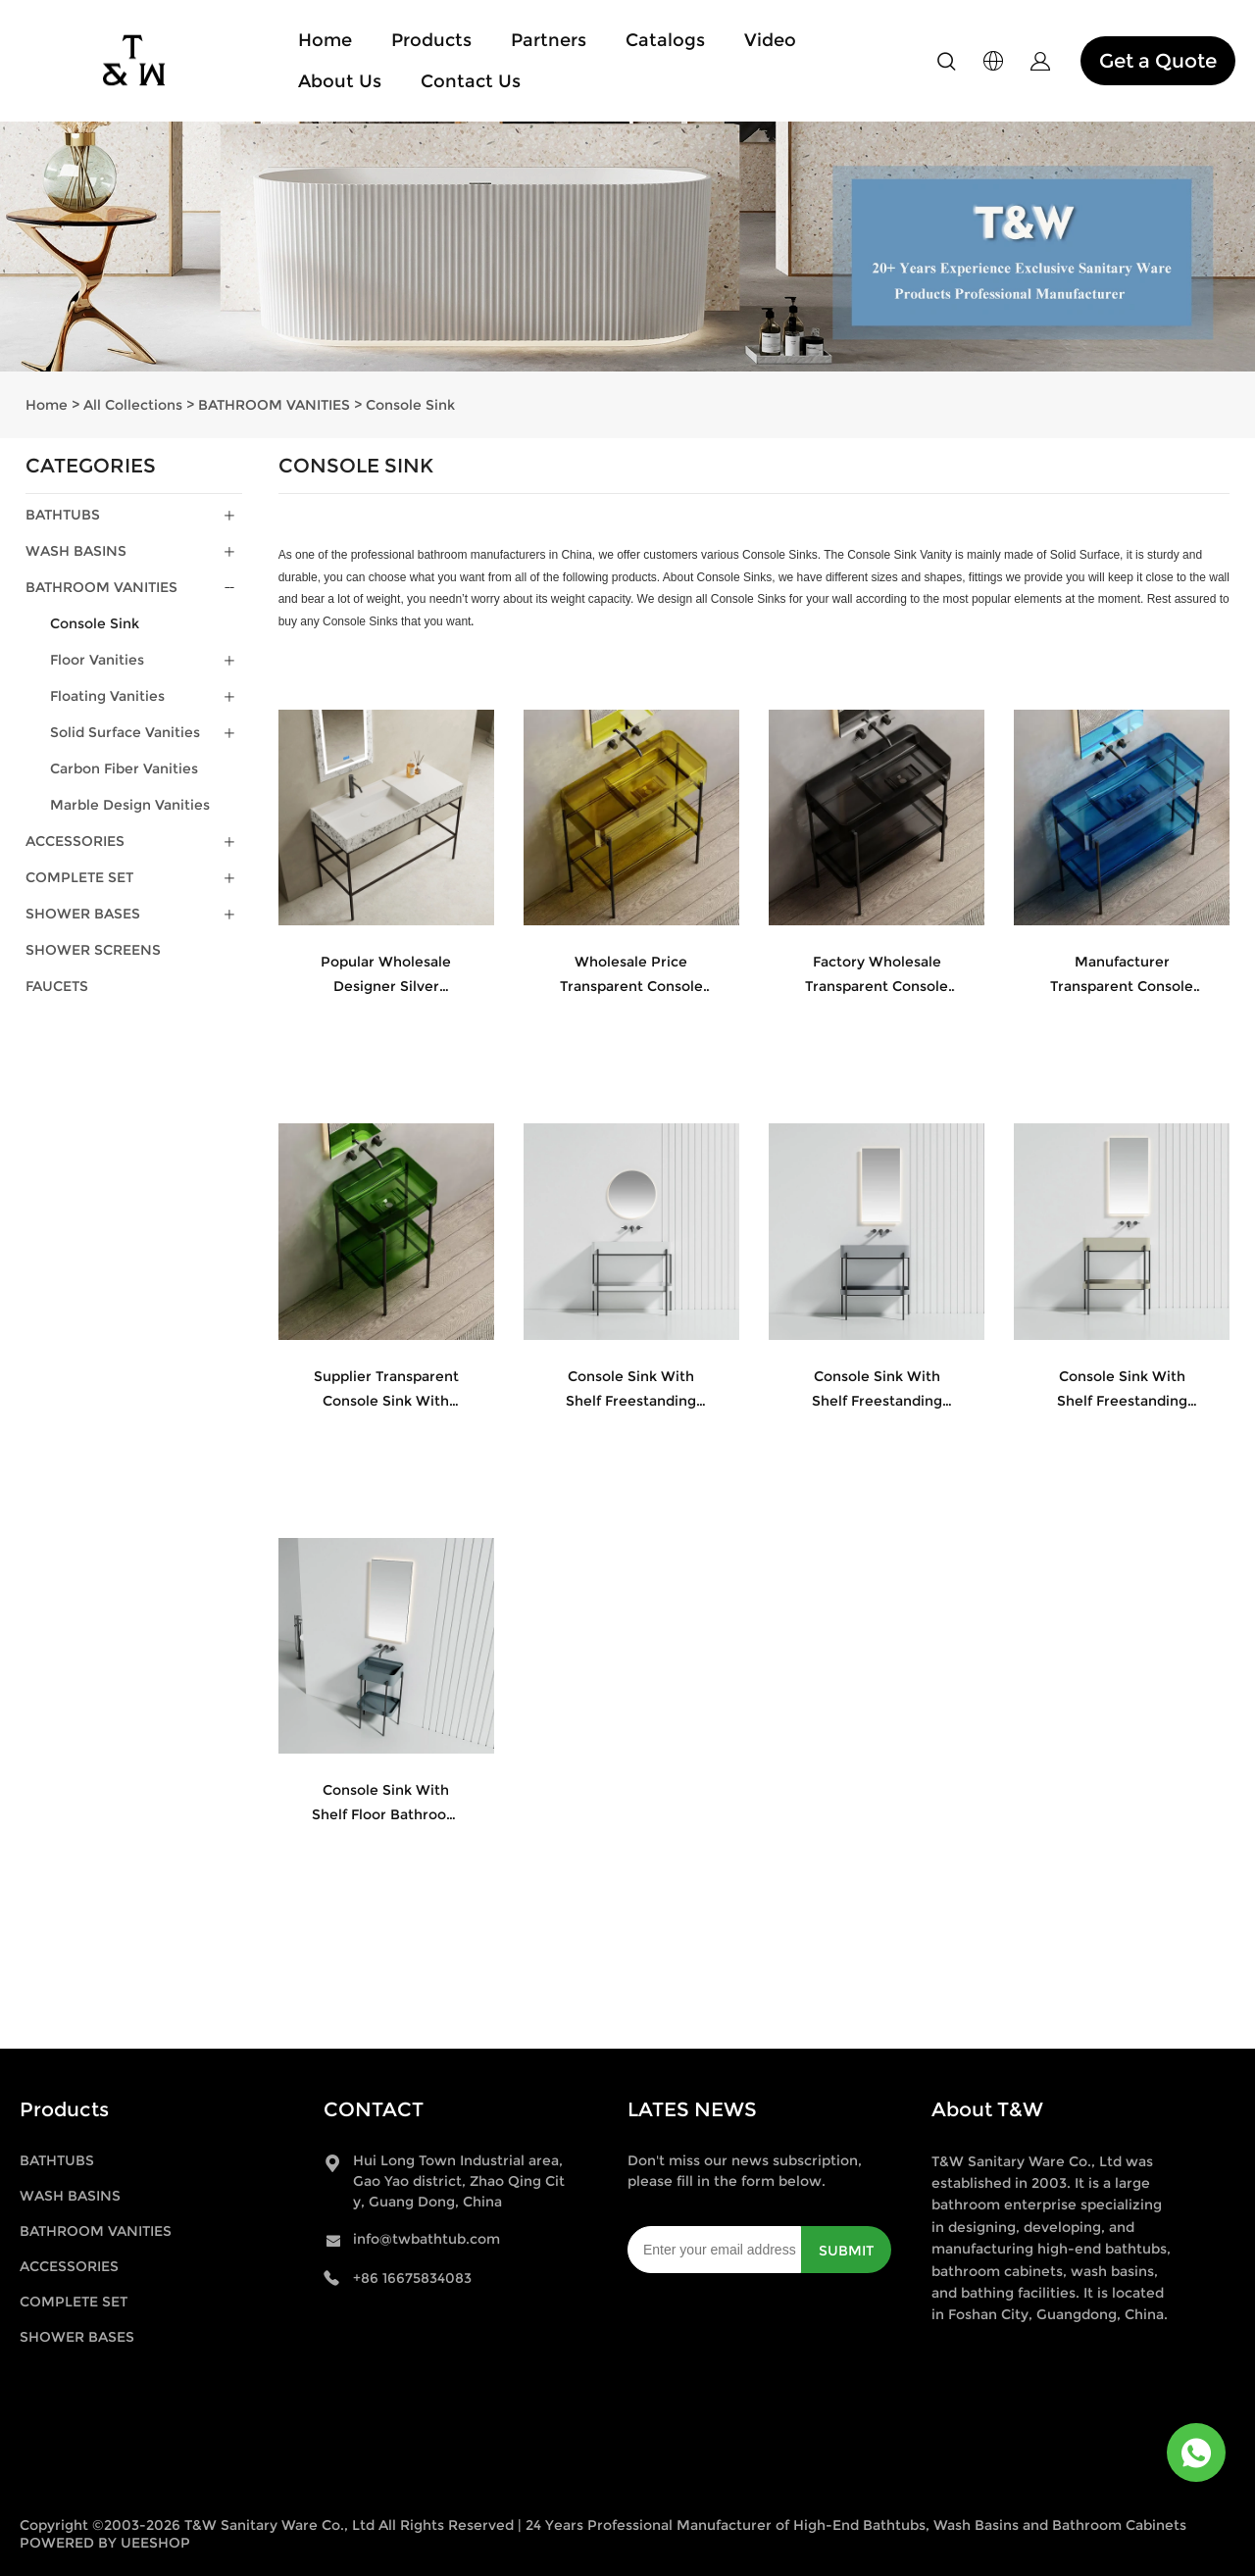  What do you see at coordinates (62, 514) in the screenshot?
I see `BATHTUBS` at bounding box center [62, 514].